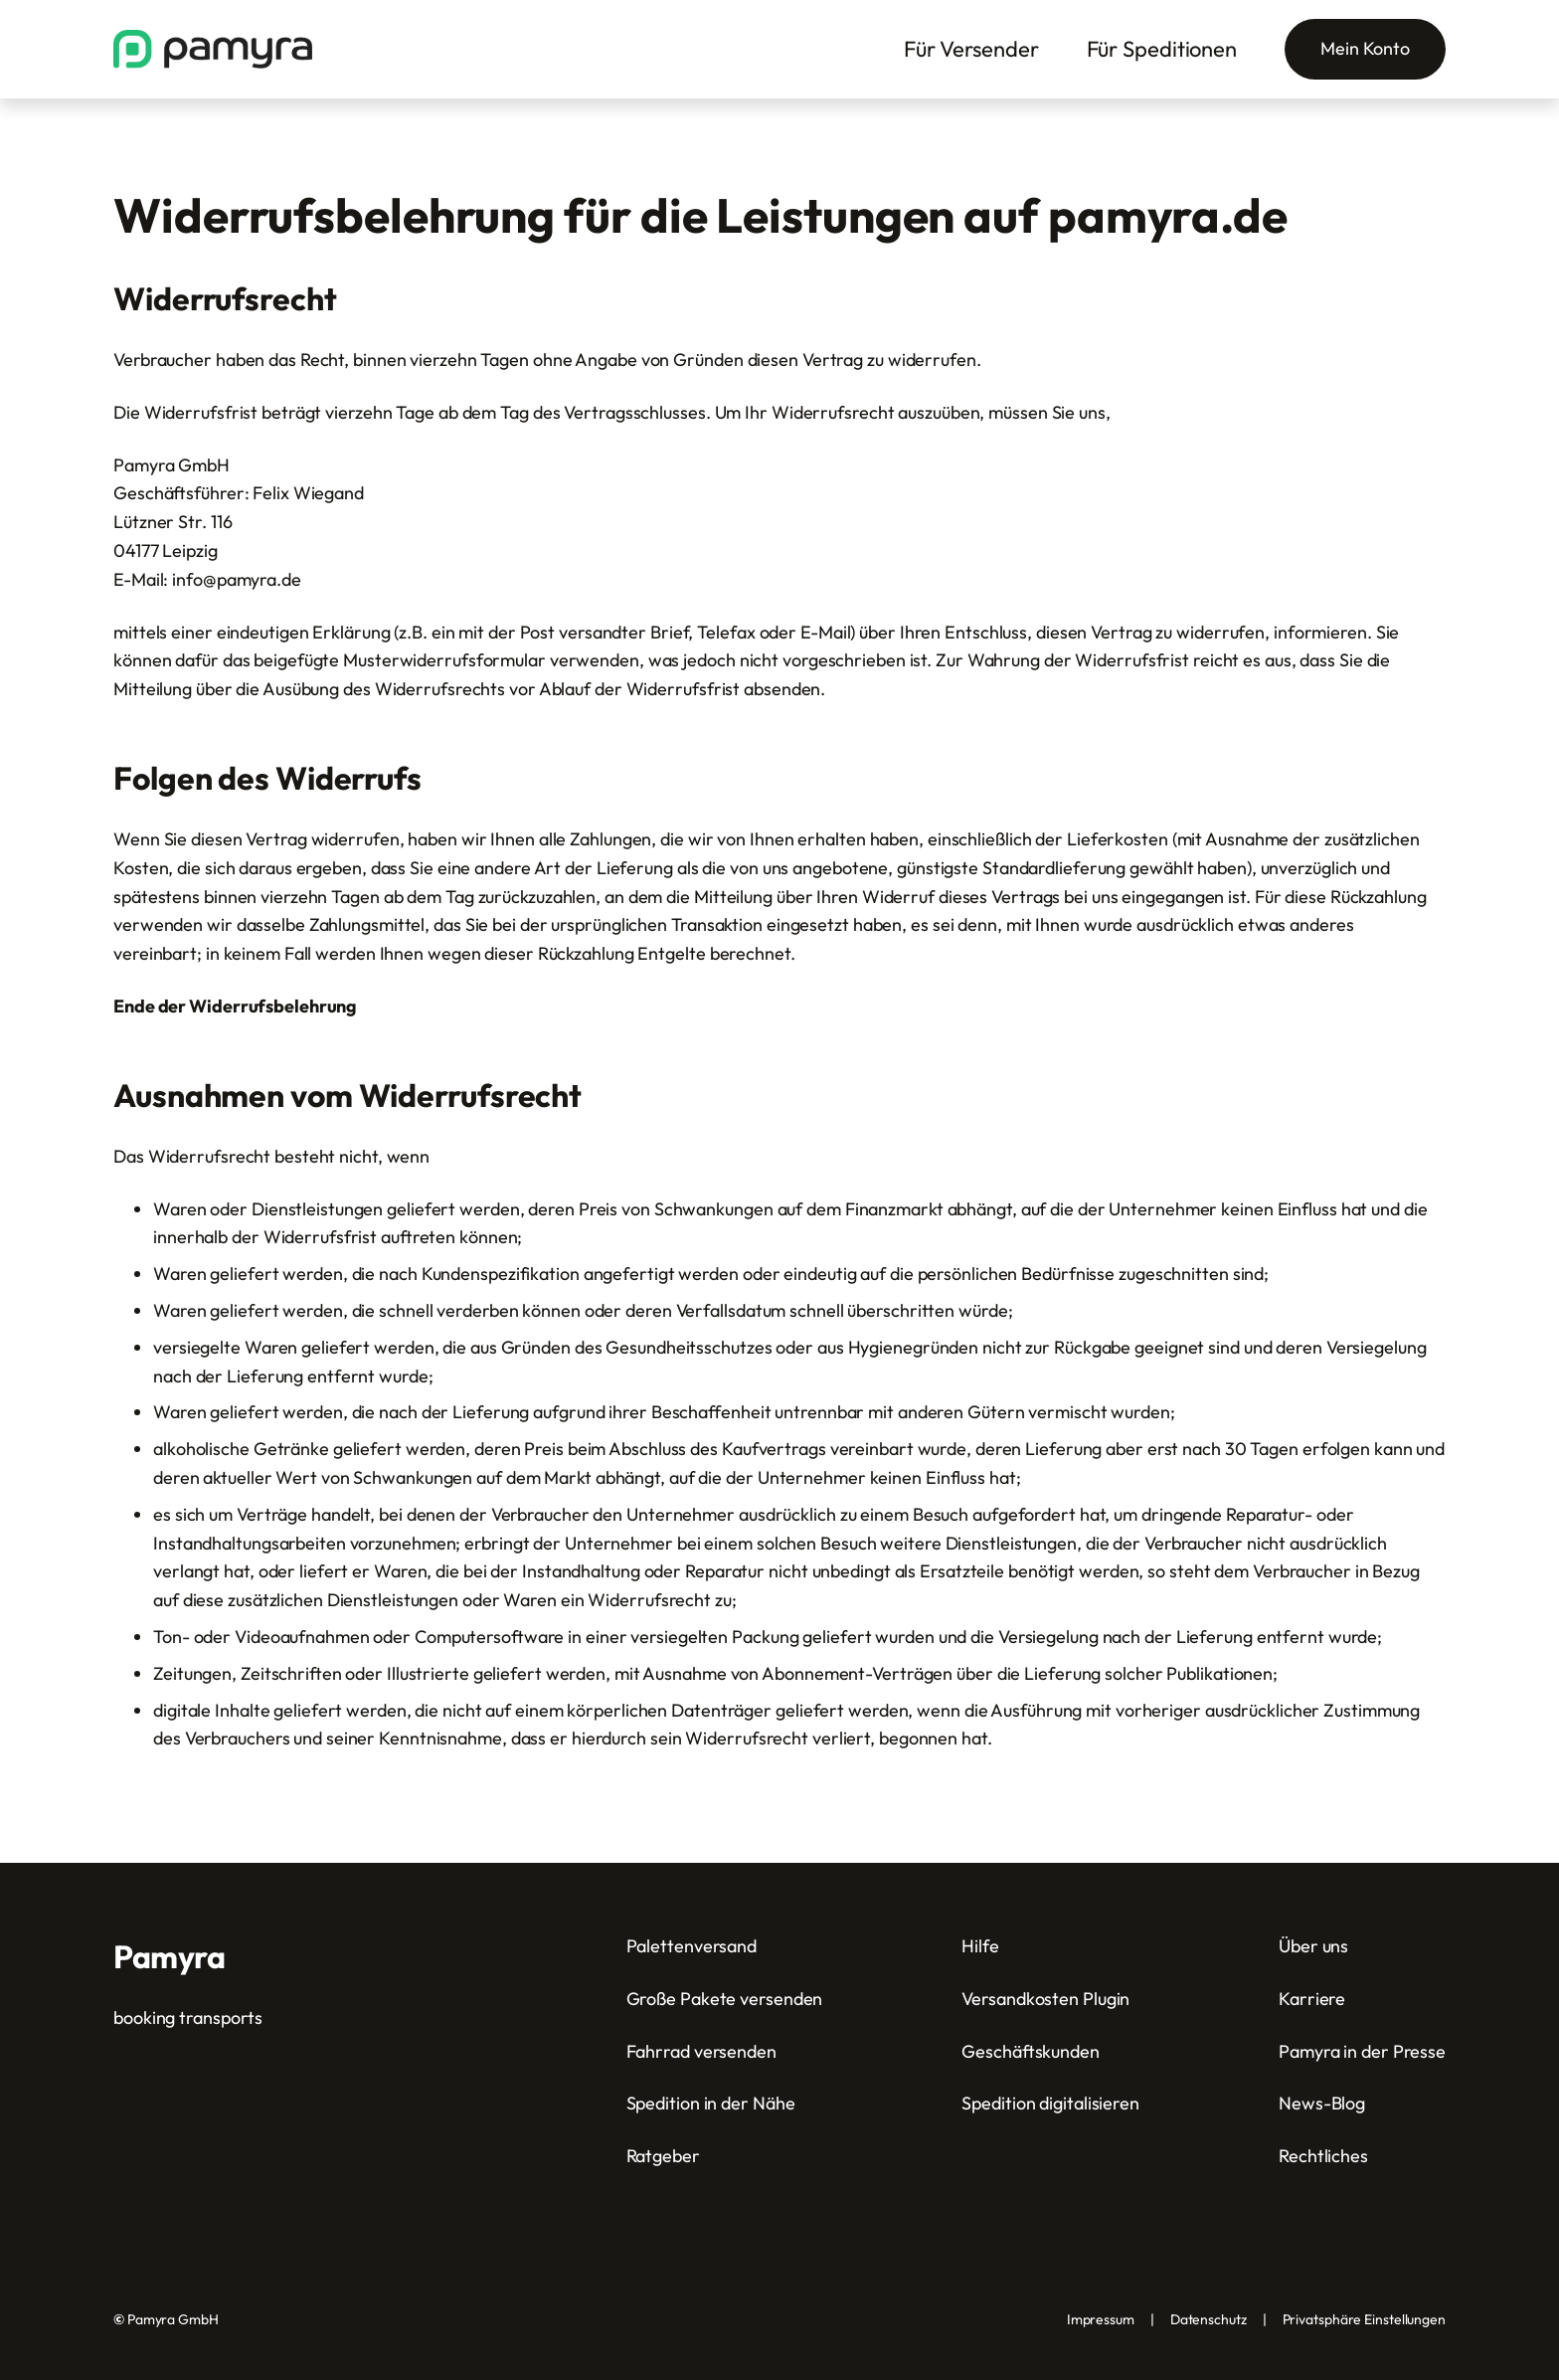  What do you see at coordinates (169, 1956) in the screenshot?
I see `Pamyra` at bounding box center [169, 1956].